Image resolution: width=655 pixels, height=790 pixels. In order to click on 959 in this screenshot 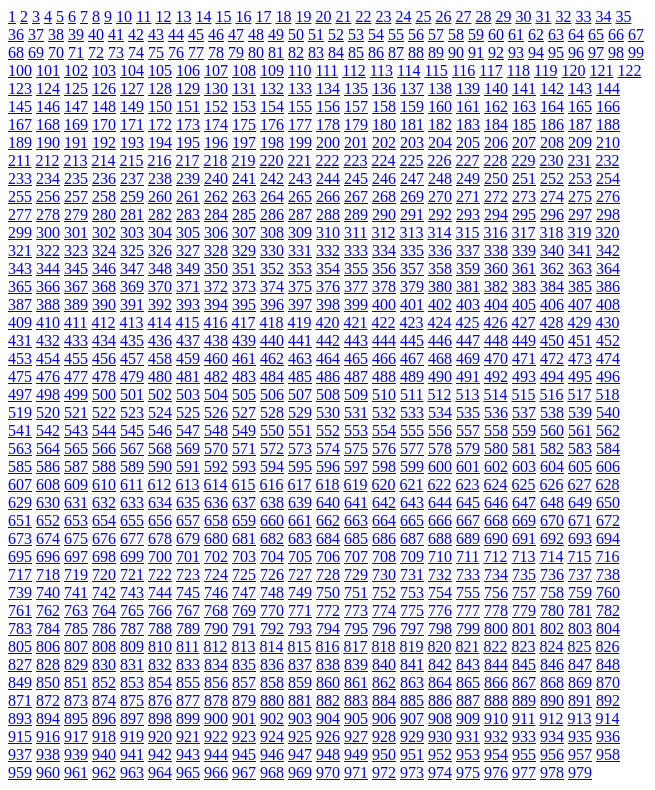, I will do `click(20, 772)`.